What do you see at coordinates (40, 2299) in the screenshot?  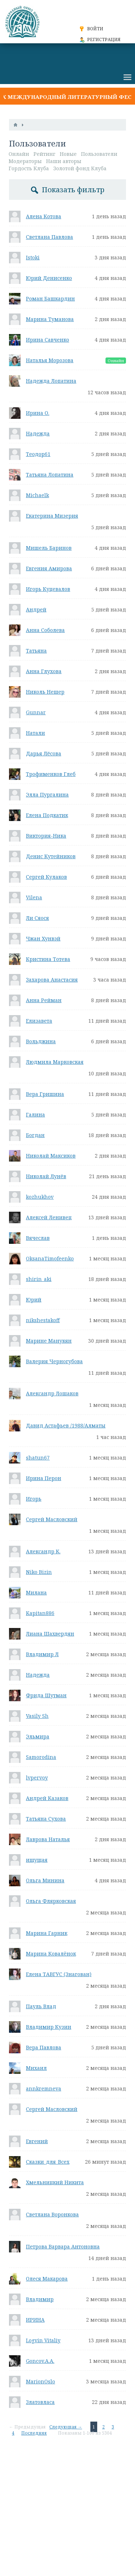 I see `Владимир` at bounding box center [40, 2299].